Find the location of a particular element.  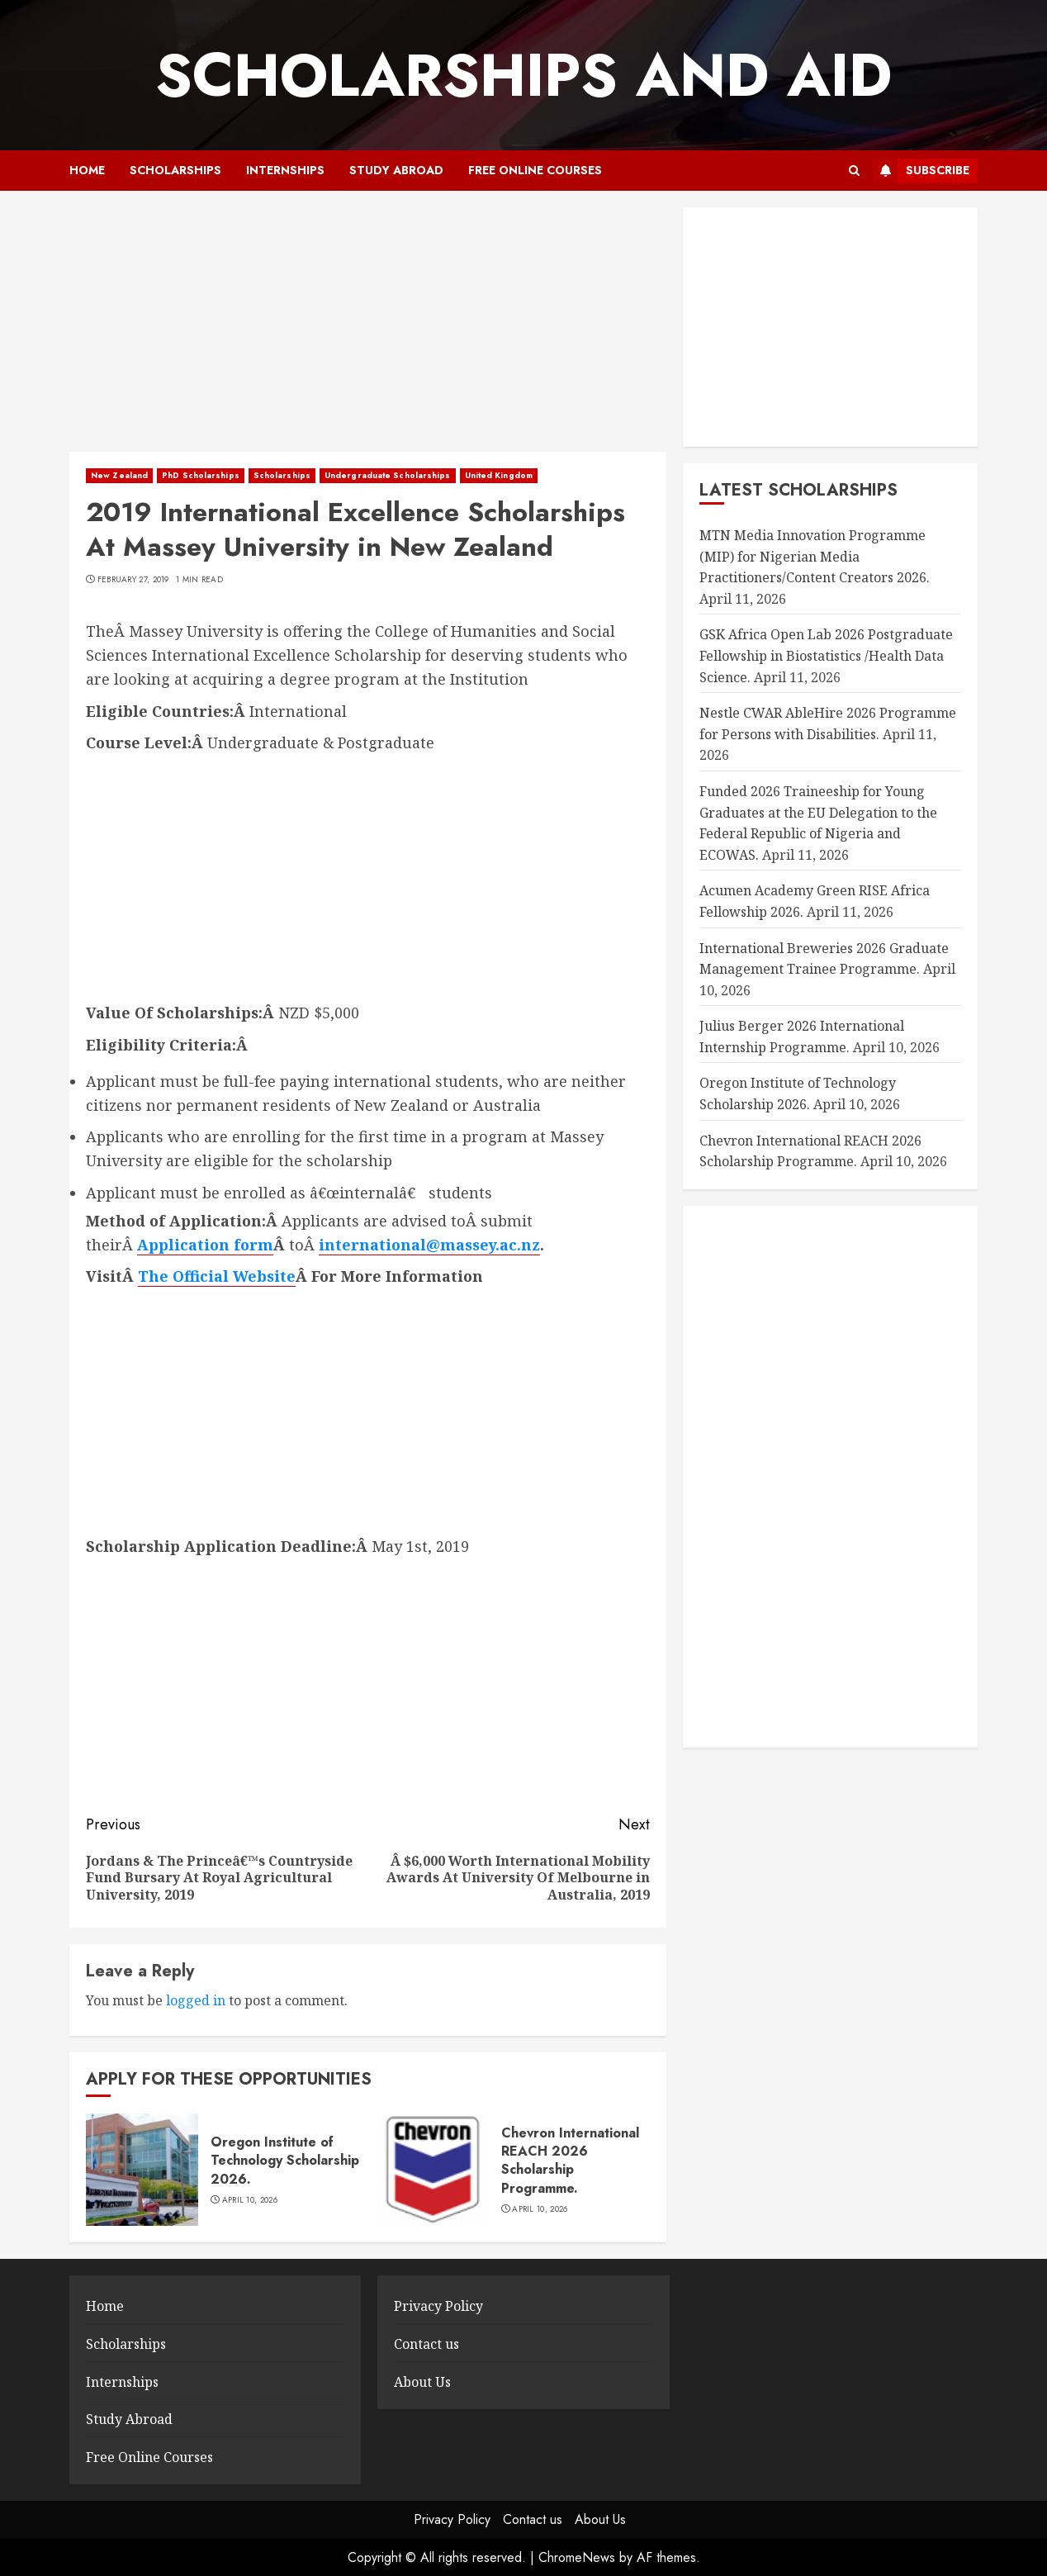

Internships is located at coordinates (285, 170).